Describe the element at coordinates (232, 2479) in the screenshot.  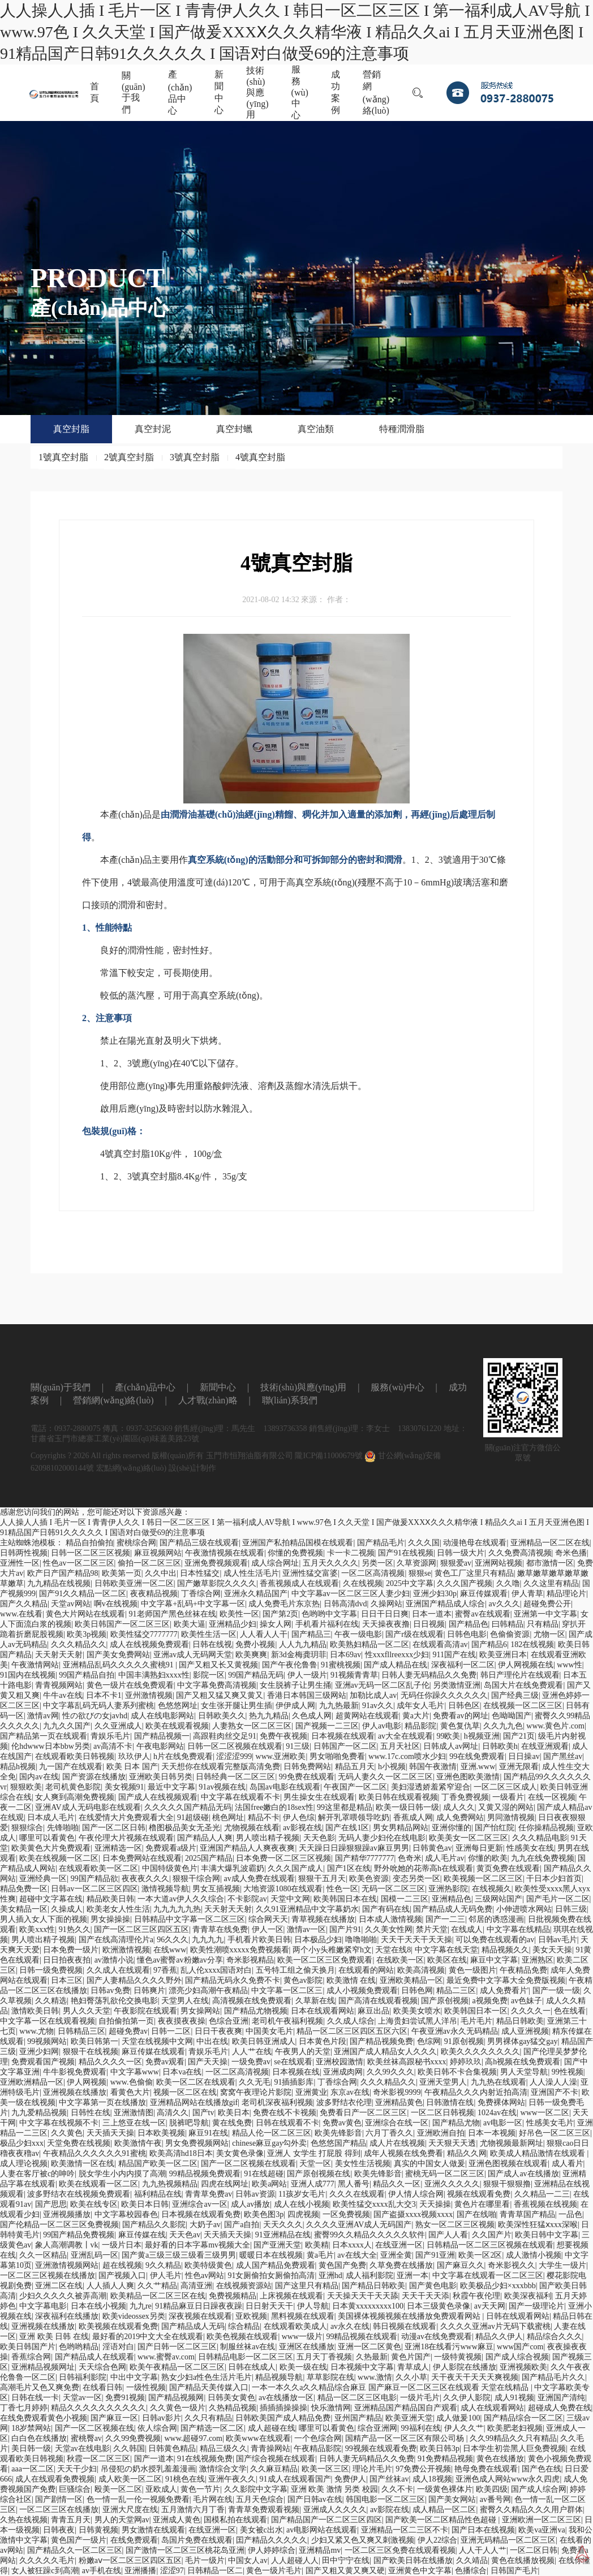
I see `亚洲午夜久久` at that location.